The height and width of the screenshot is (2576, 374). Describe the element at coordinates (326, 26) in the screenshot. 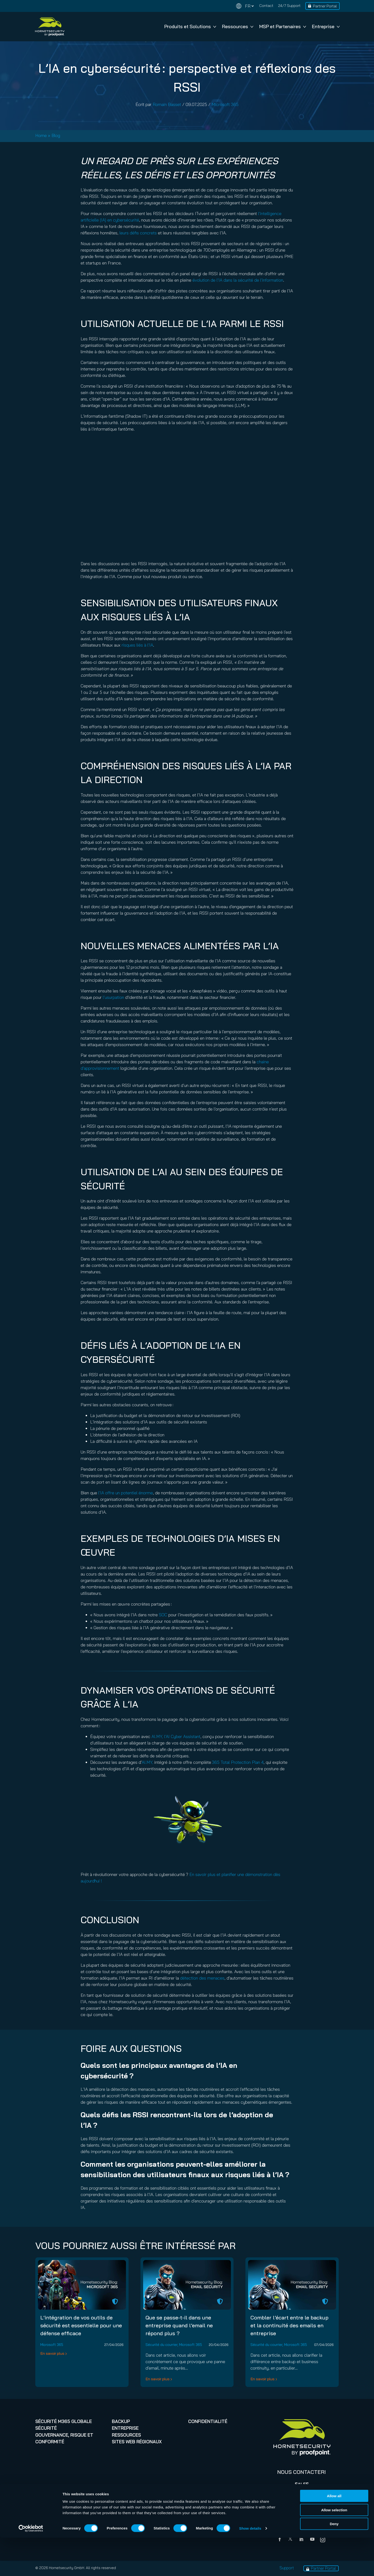

I see `Entreprise` at that location.